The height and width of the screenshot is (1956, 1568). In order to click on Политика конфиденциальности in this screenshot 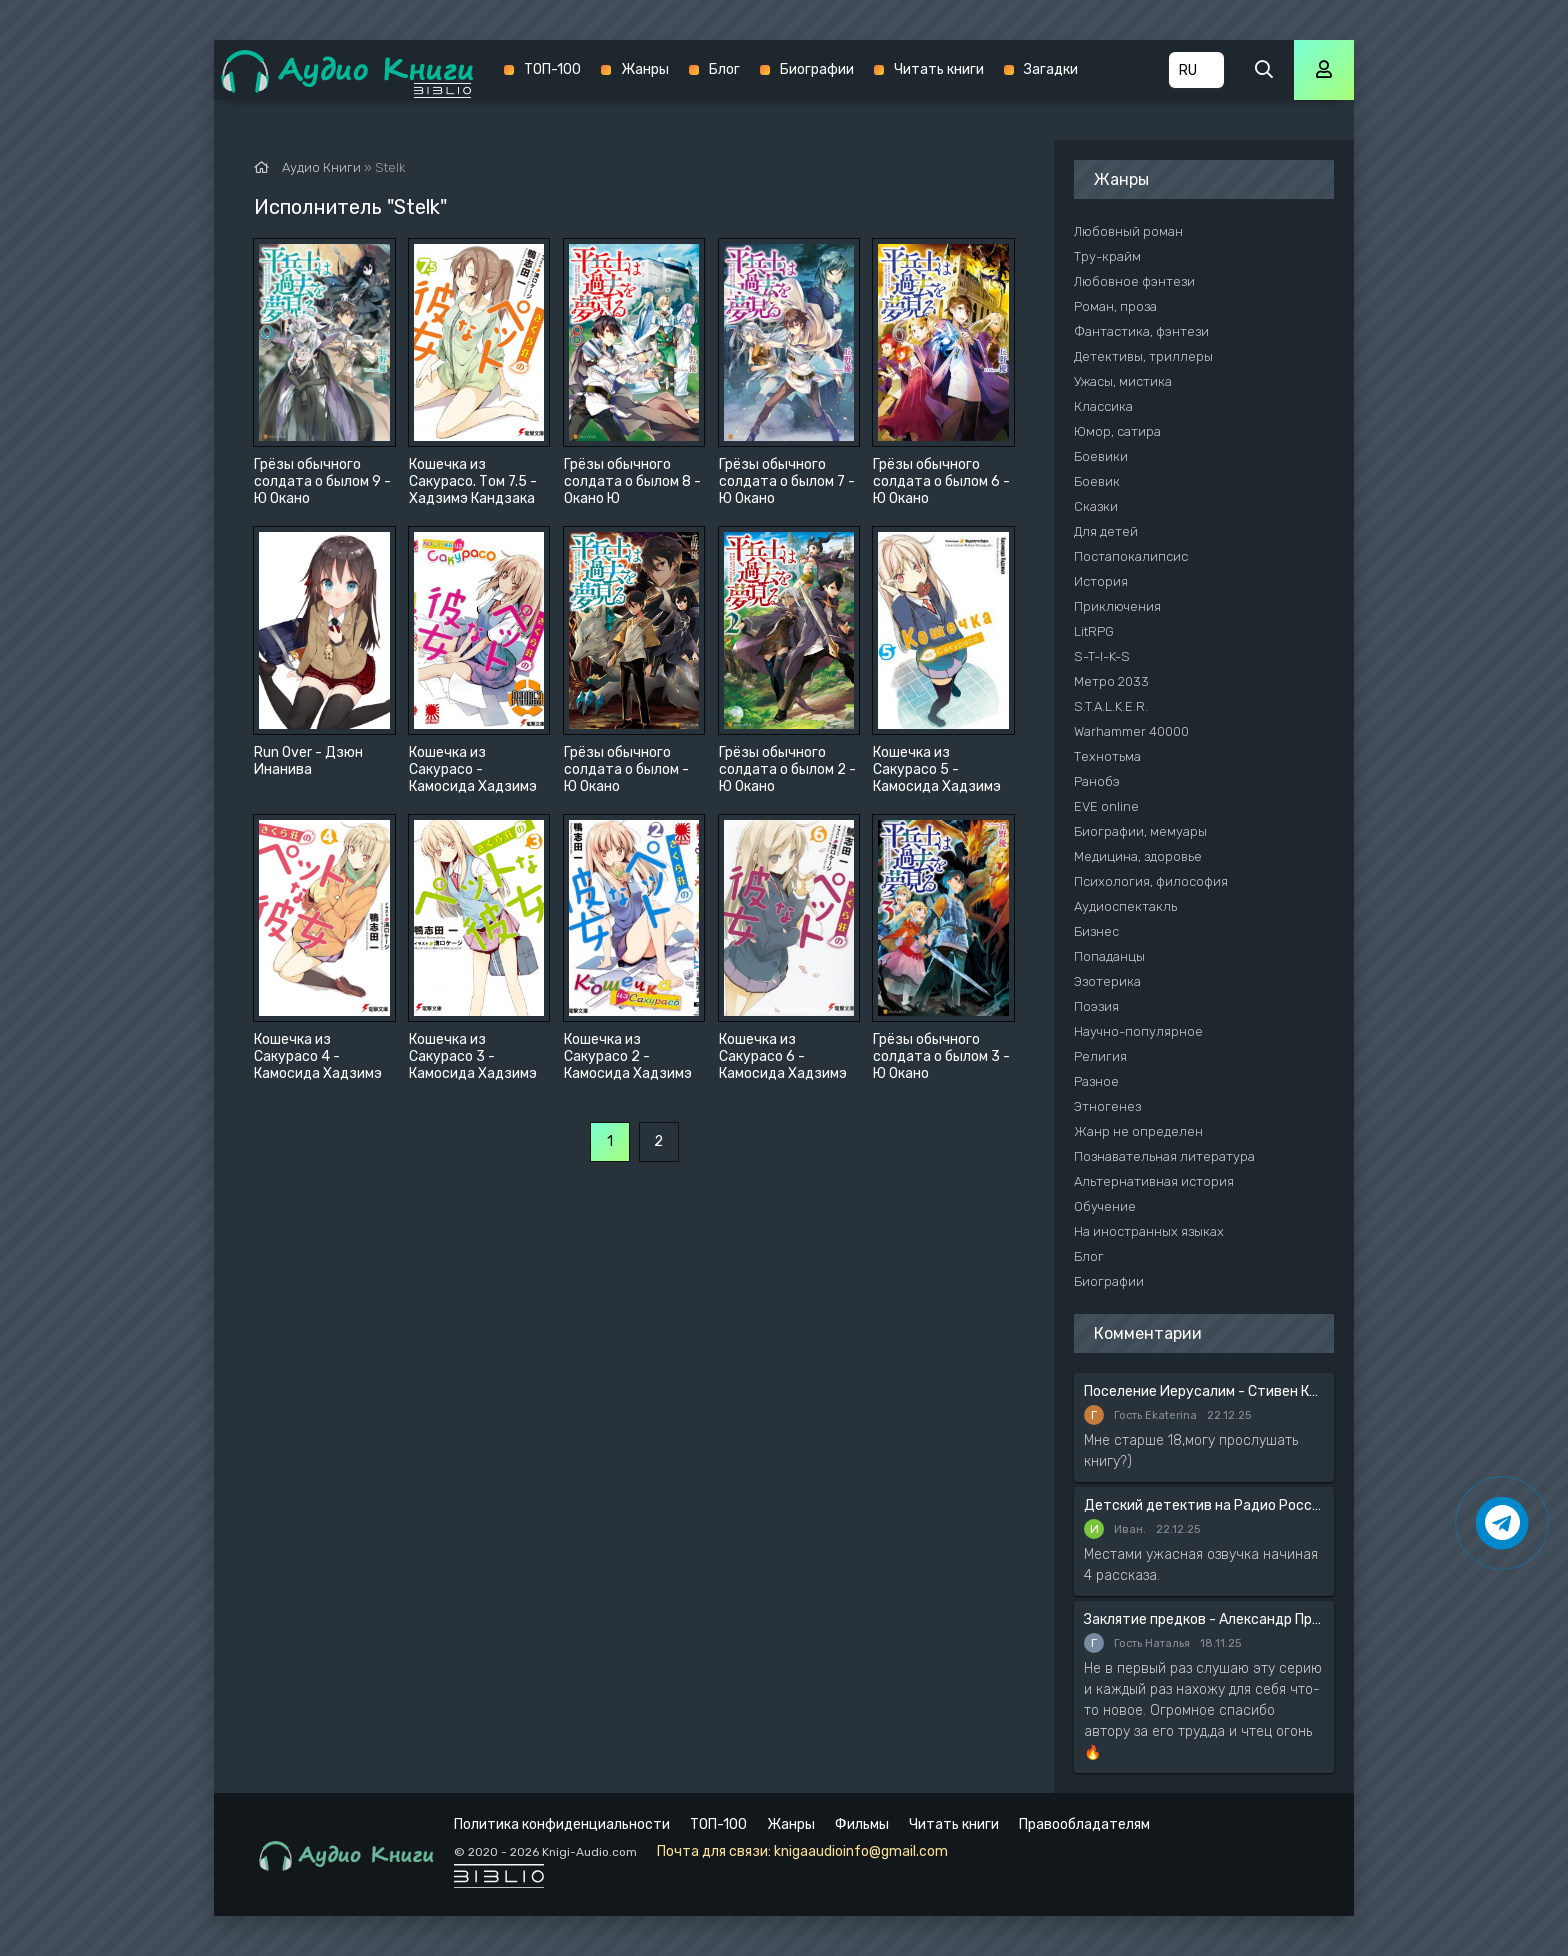, I will do `click(562, 1824)`.